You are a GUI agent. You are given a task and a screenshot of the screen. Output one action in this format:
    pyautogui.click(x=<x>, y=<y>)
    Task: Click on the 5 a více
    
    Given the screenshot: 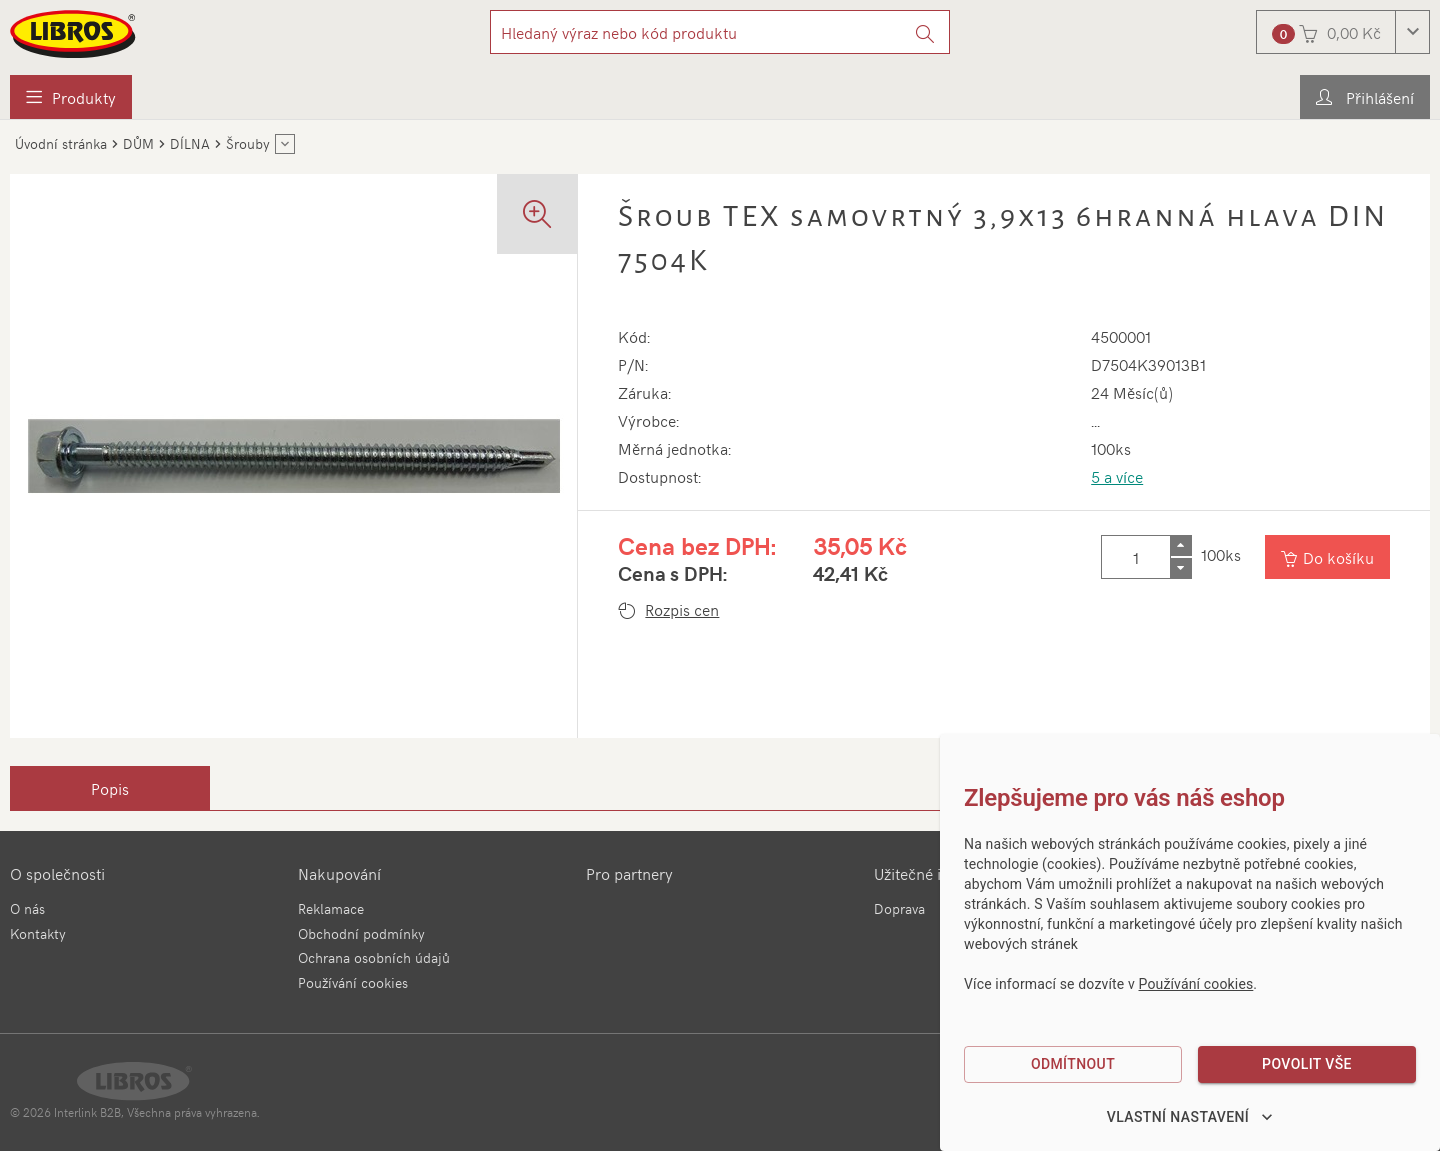 What is the action you would take?
    pyautogui.click(x=1117, y=476)
    